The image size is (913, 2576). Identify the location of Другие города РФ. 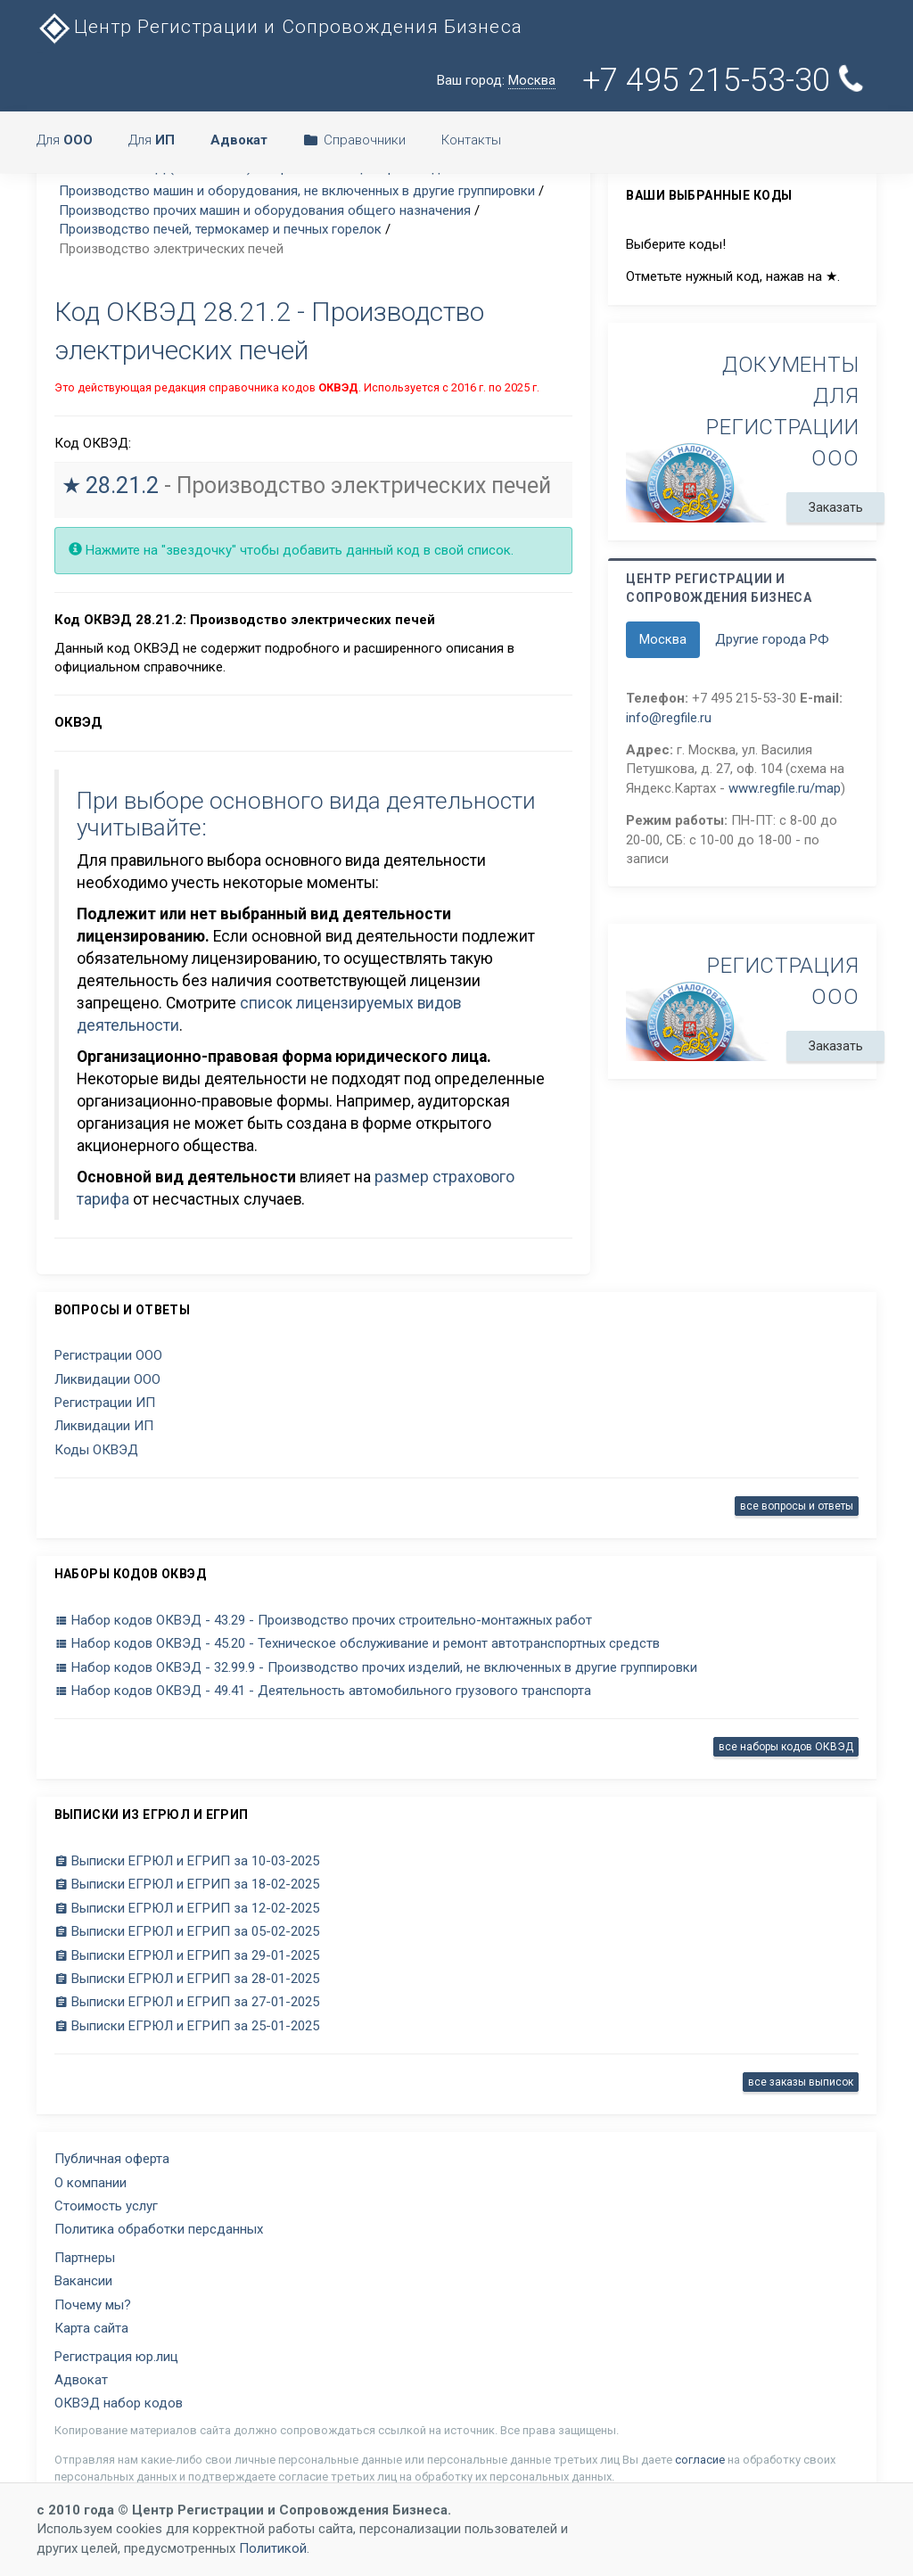
(772, 639).